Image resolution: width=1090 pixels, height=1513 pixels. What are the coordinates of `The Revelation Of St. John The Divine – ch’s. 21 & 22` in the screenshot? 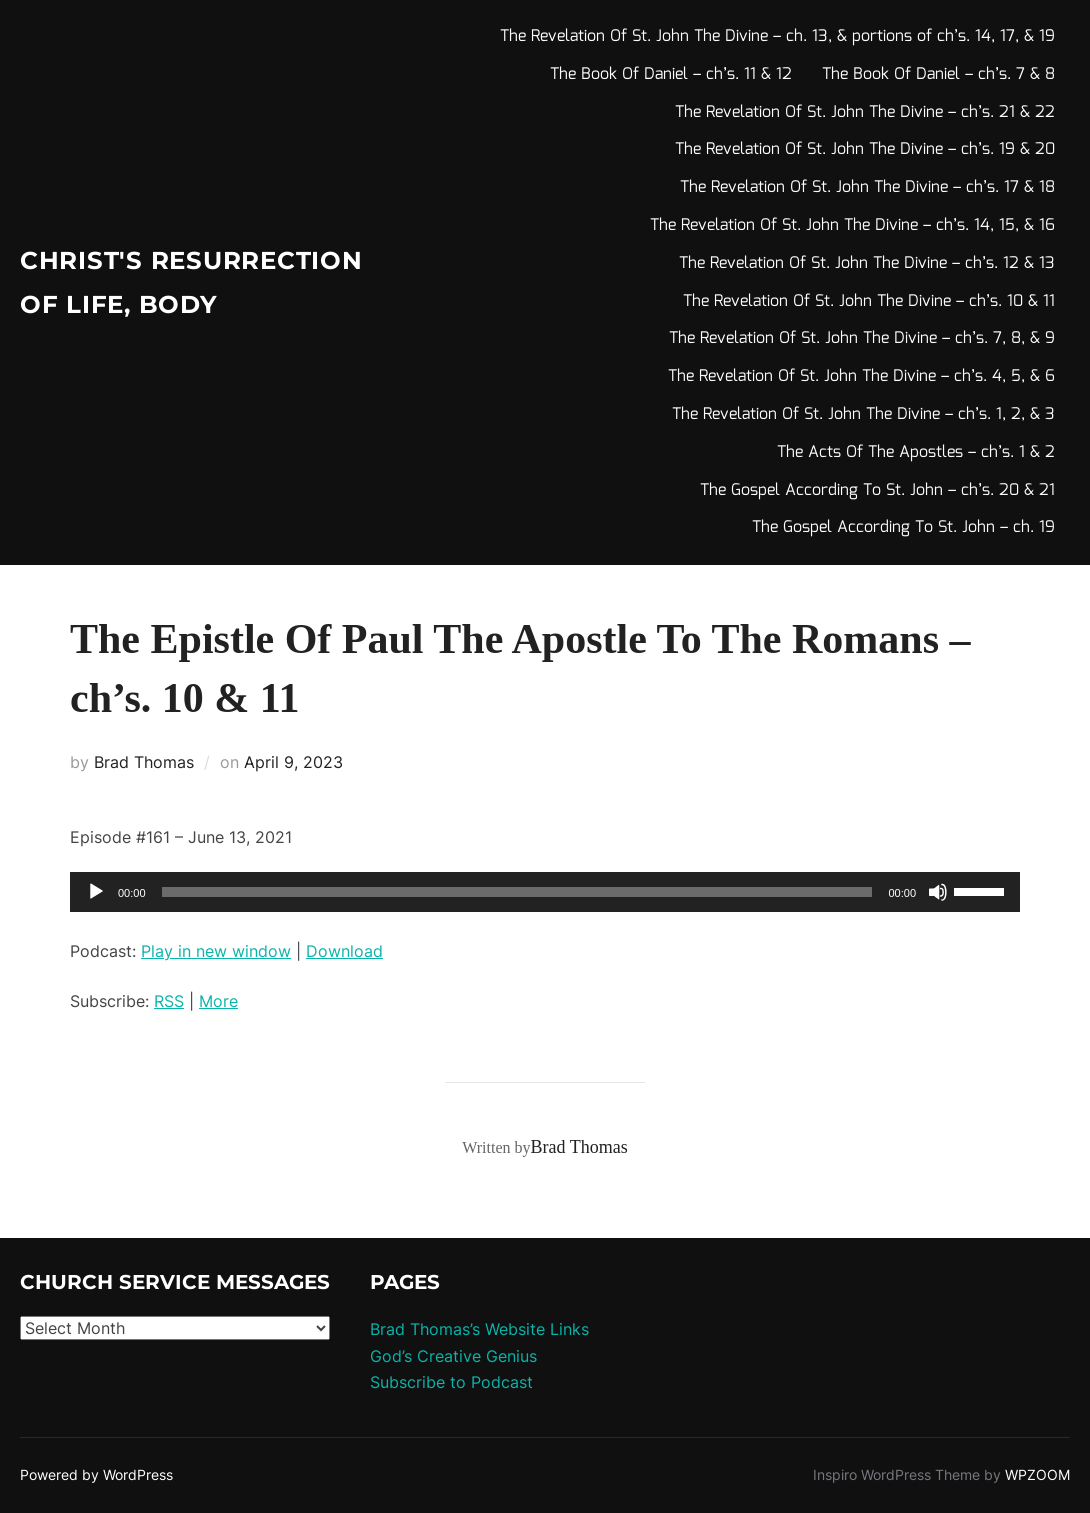 It's located at (865, 112).